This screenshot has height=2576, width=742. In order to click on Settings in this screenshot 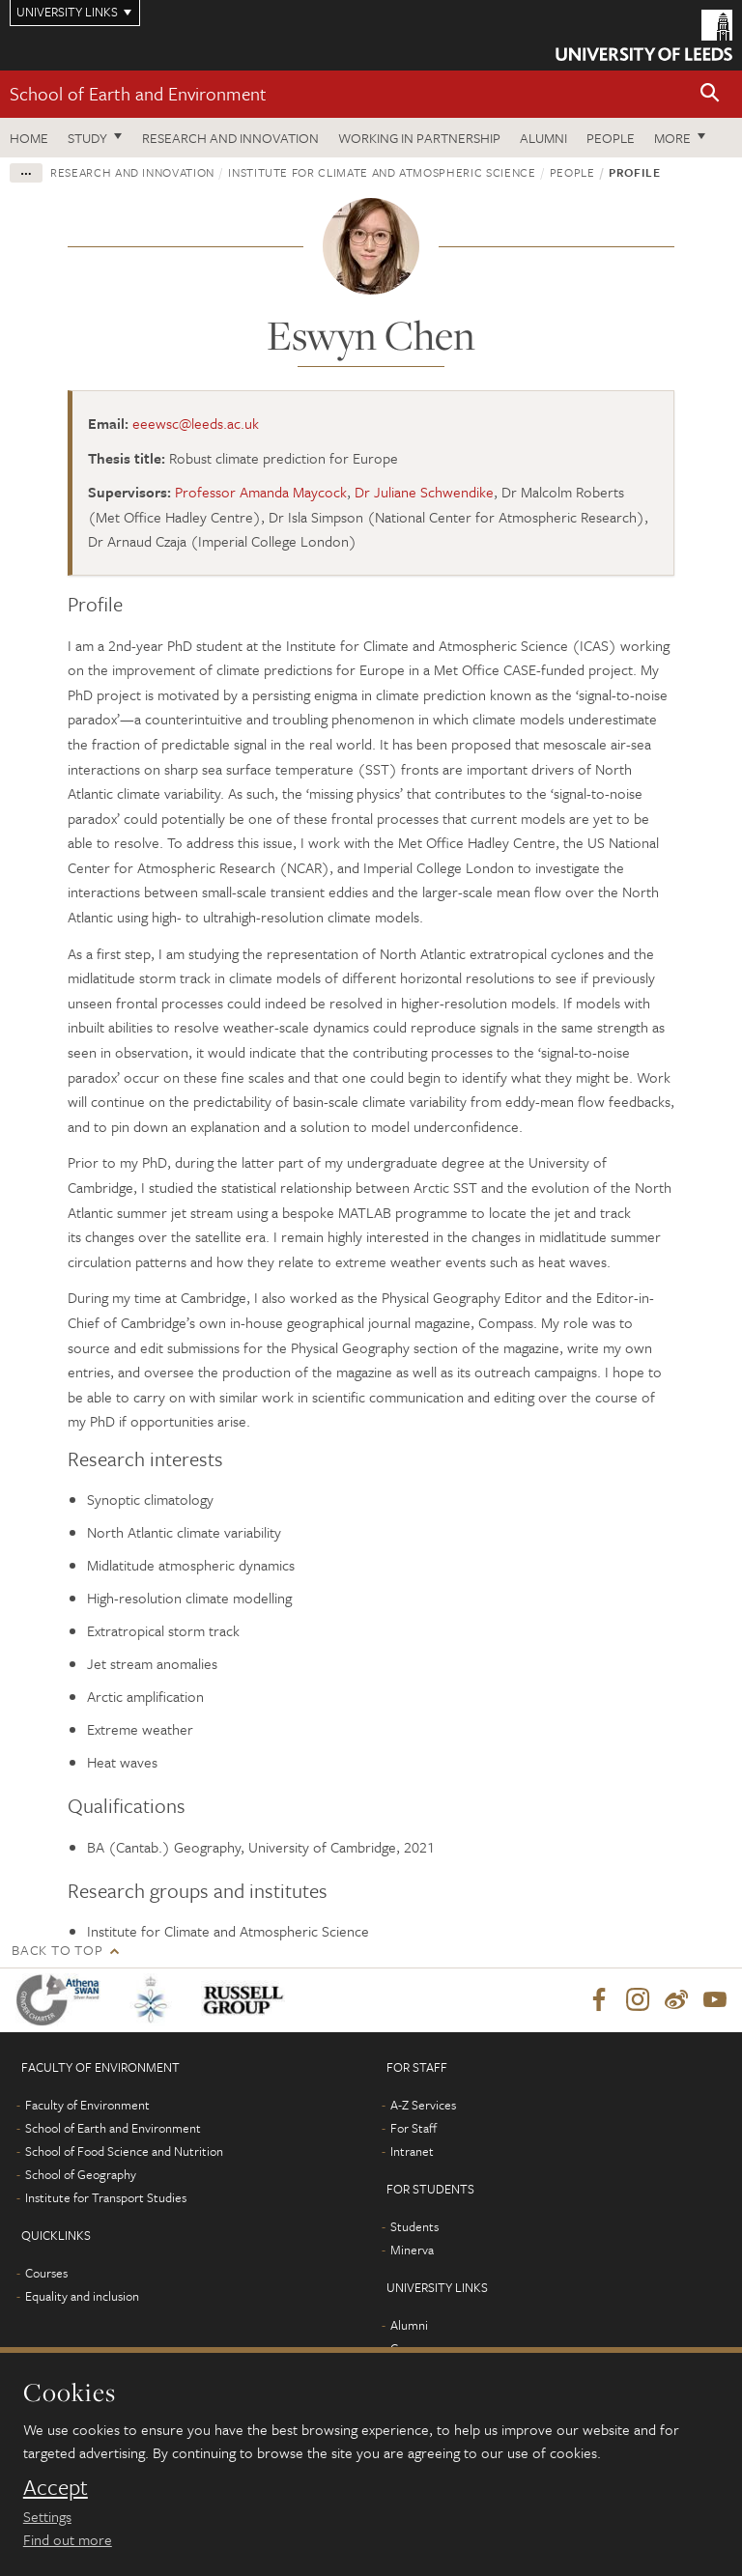, I will do `click(47, 2516)`.